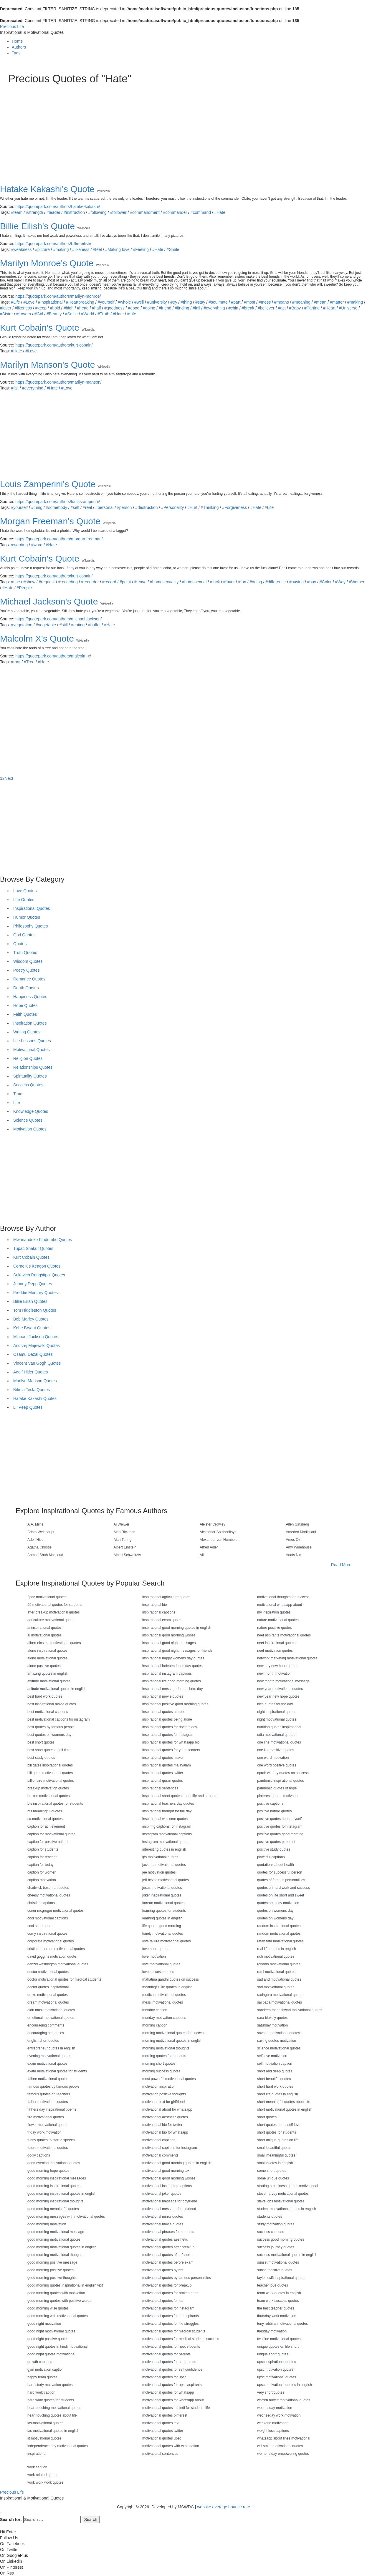 This screenshot has height=2576, width=367. I want to click on interesting quotes in english, so click(164, 1849).